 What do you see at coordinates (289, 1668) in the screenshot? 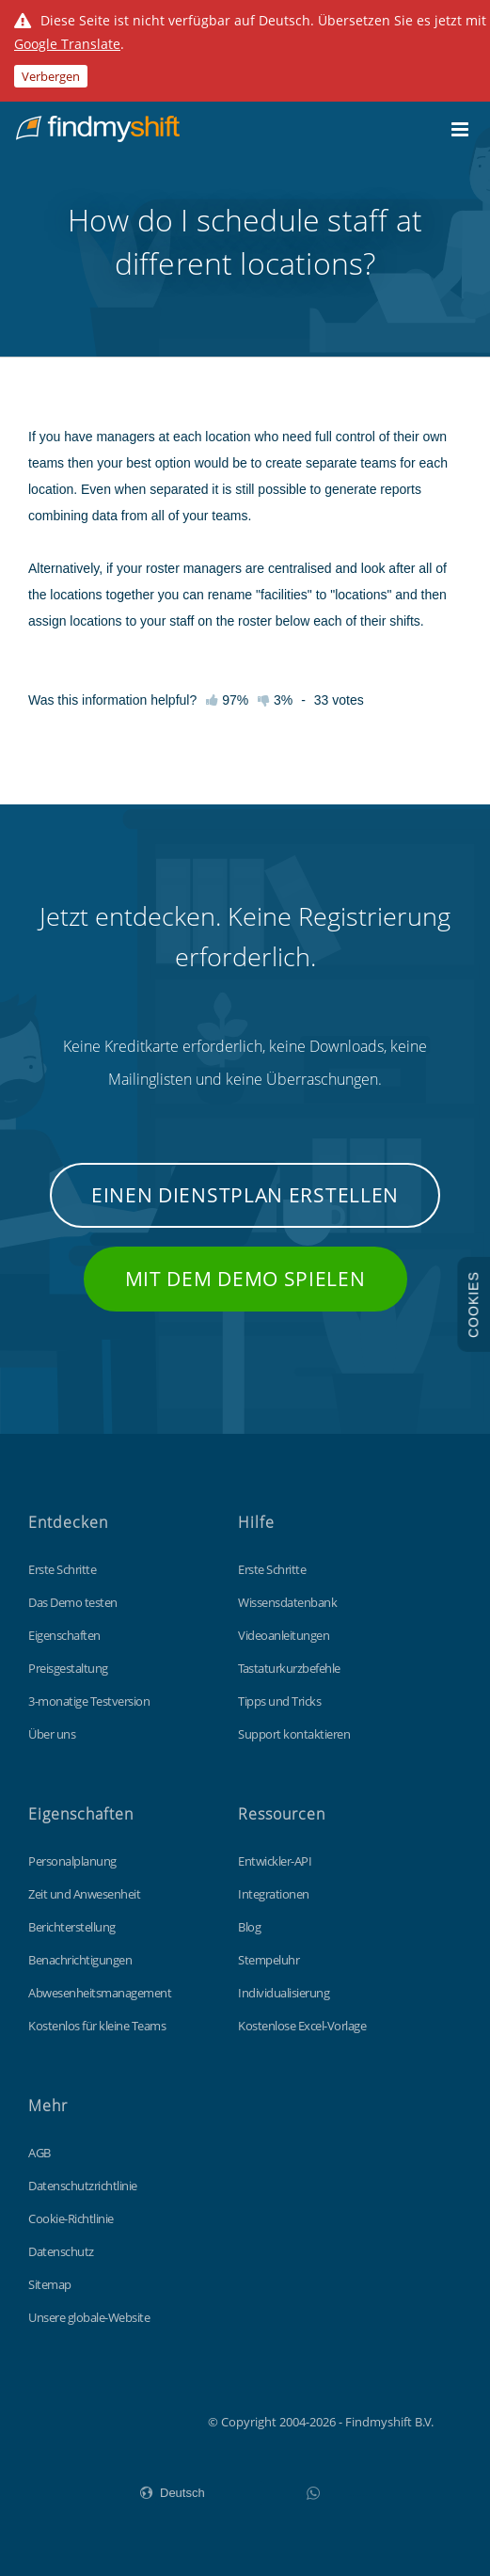
I see `Tastaturkurzbefehle` at bounding box center [289, 1668].